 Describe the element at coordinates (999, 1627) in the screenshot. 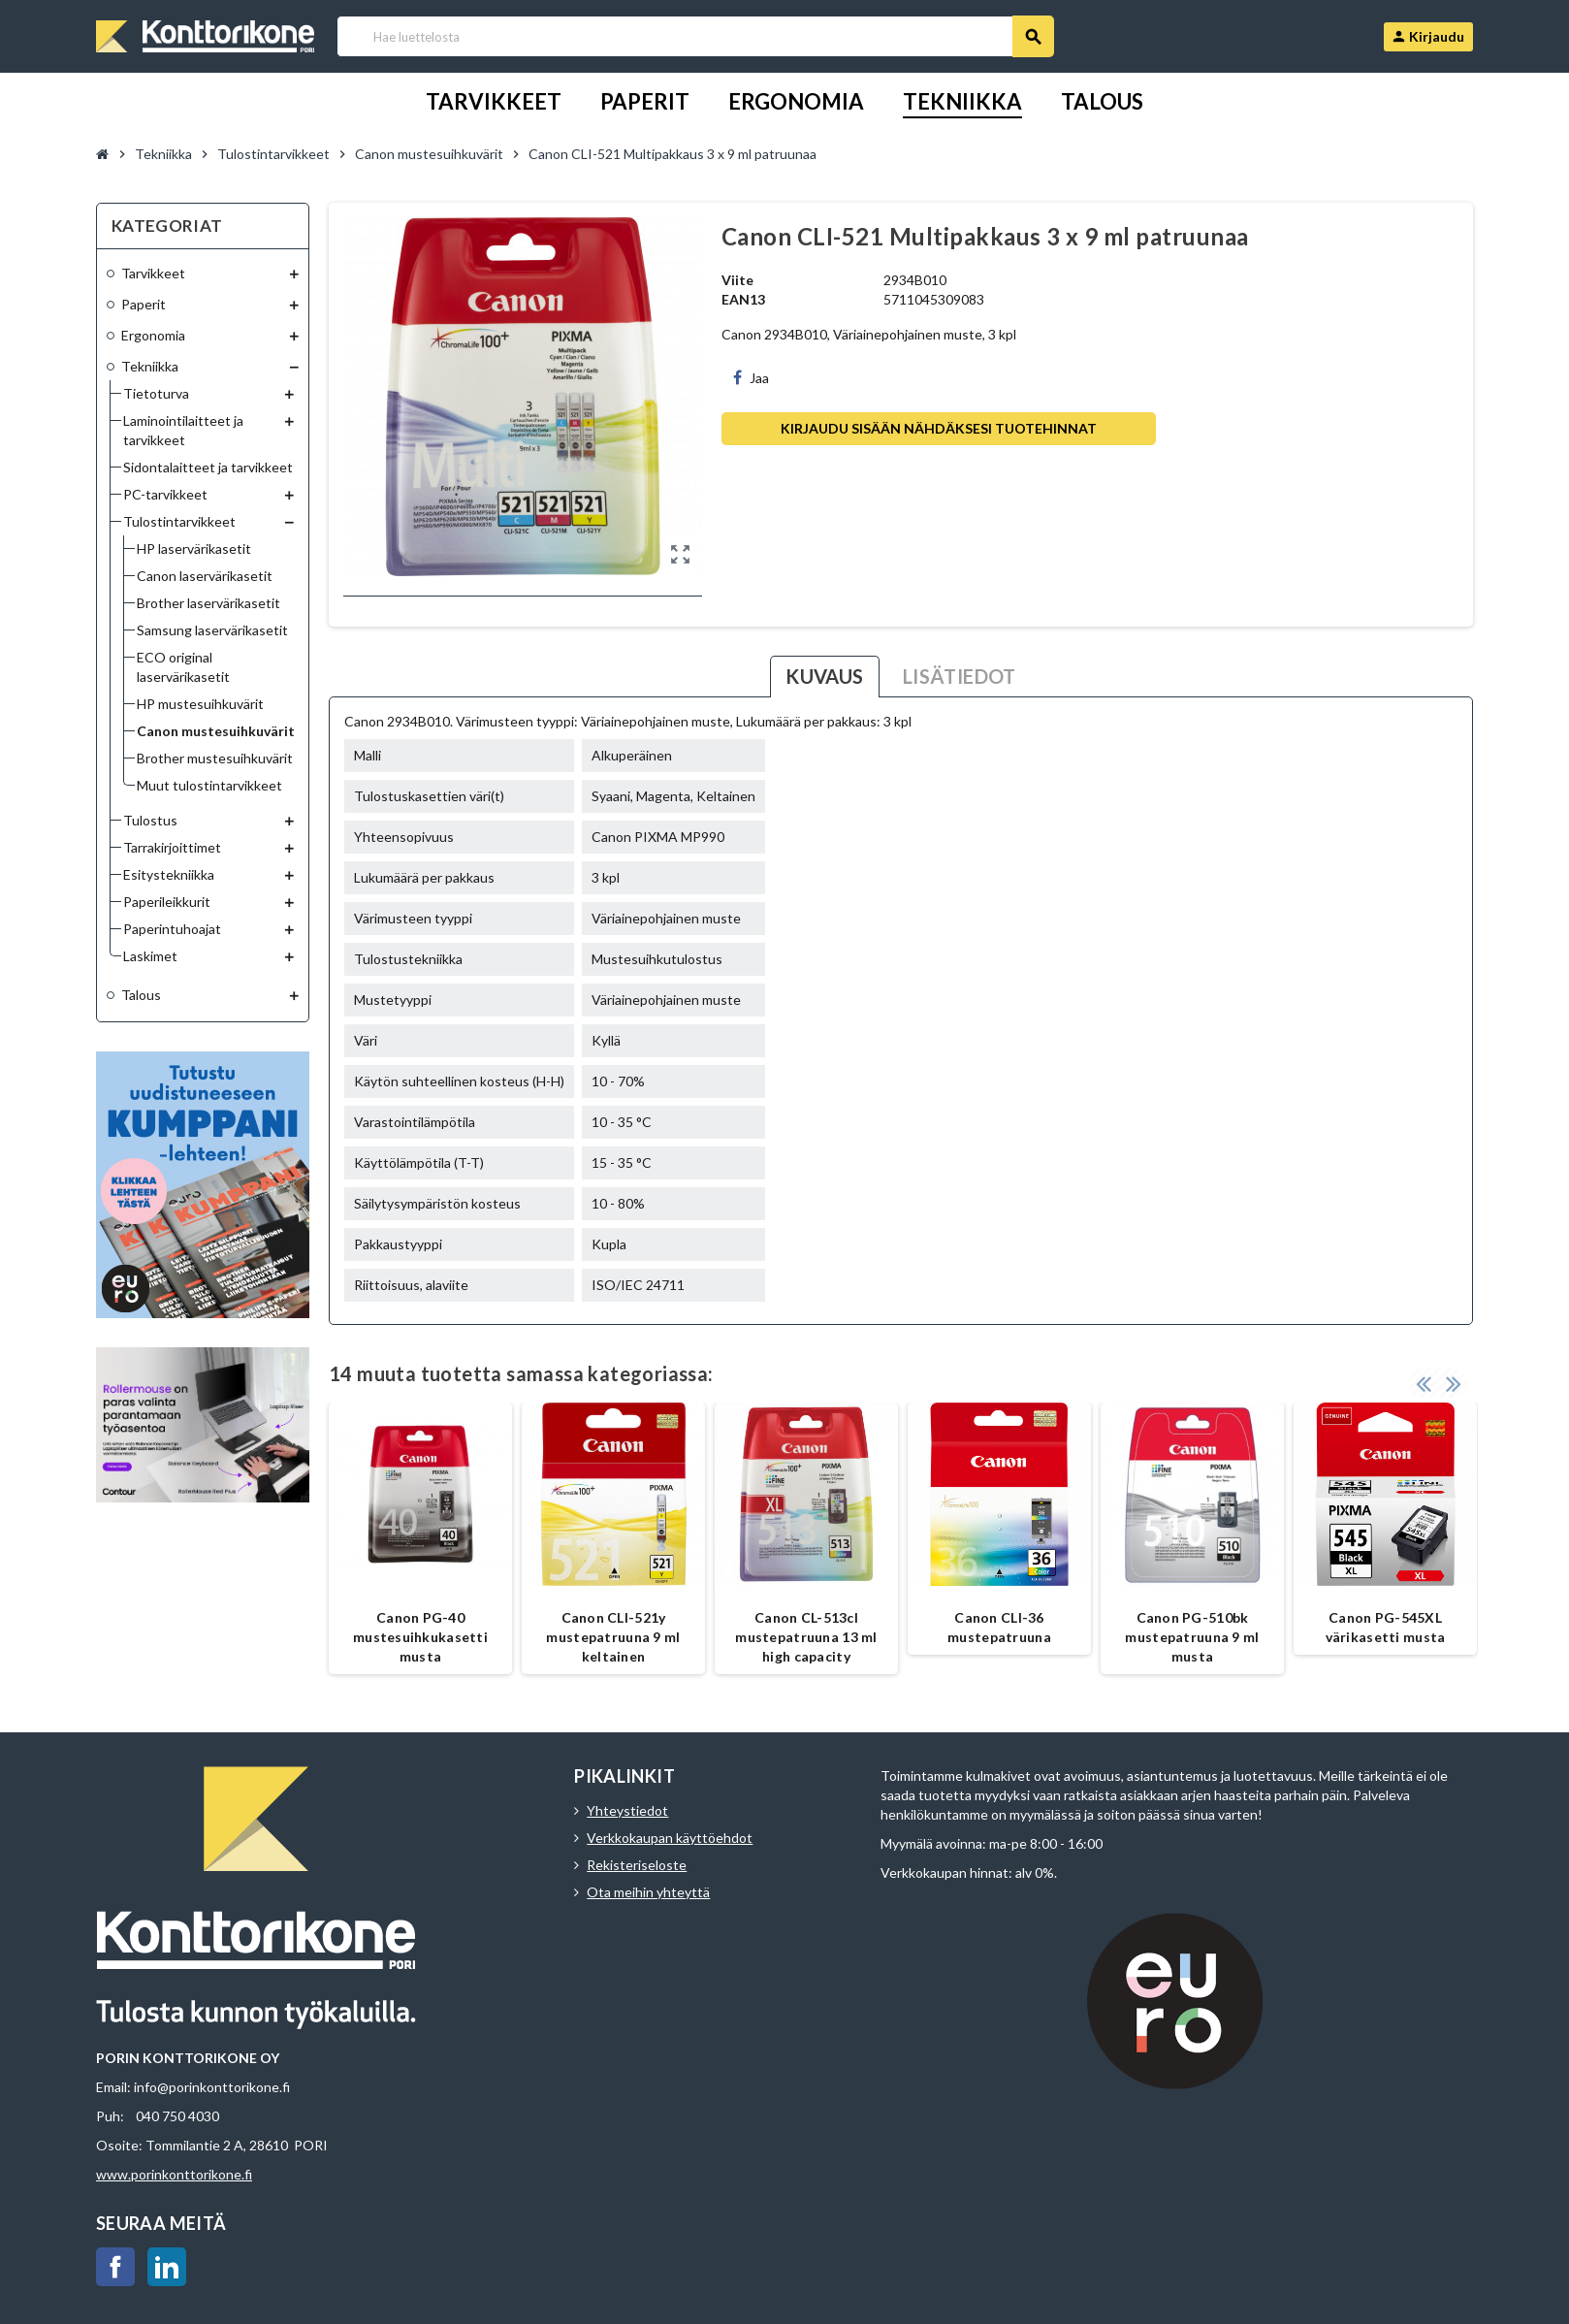

I see `Canon CLI-36 mustepatruuna` at that location.